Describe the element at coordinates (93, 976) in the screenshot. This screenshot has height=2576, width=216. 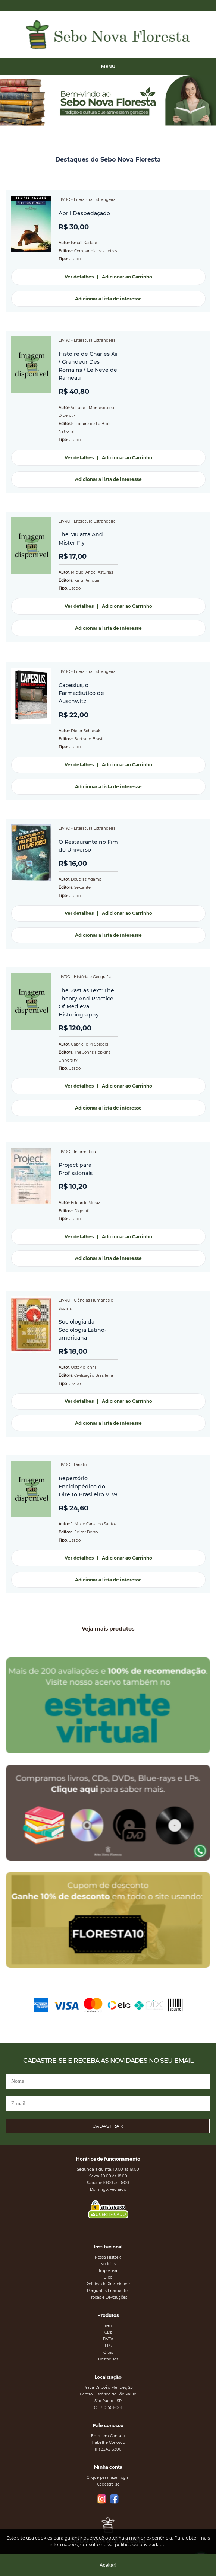
I see `História e Geografia` at that location.